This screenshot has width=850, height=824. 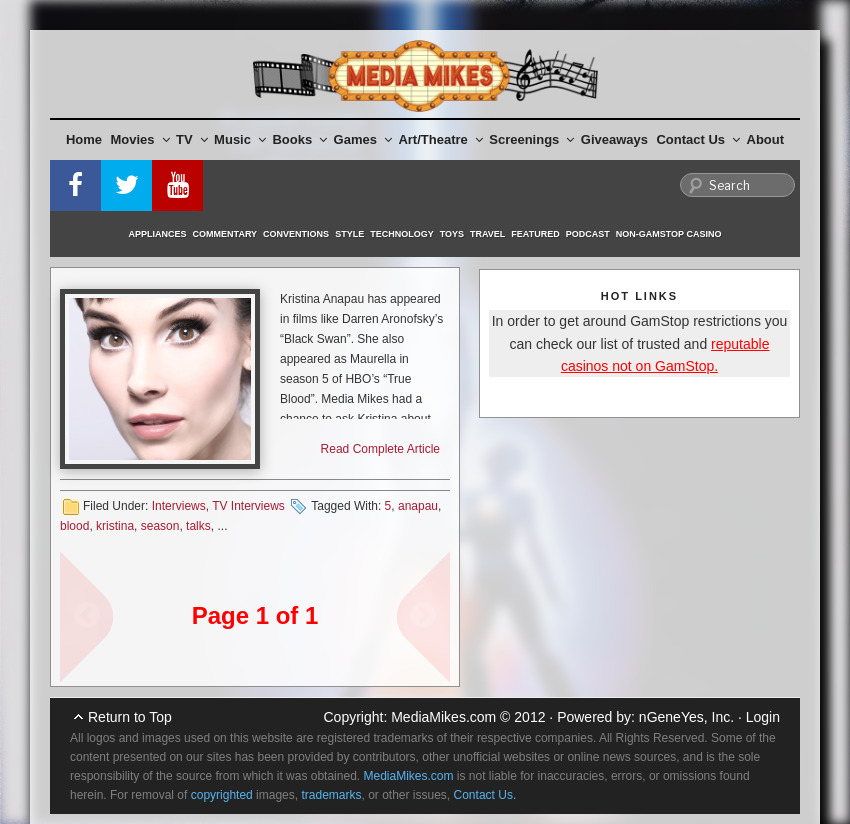 I want to click on Toys, so click(x=452, y=234).